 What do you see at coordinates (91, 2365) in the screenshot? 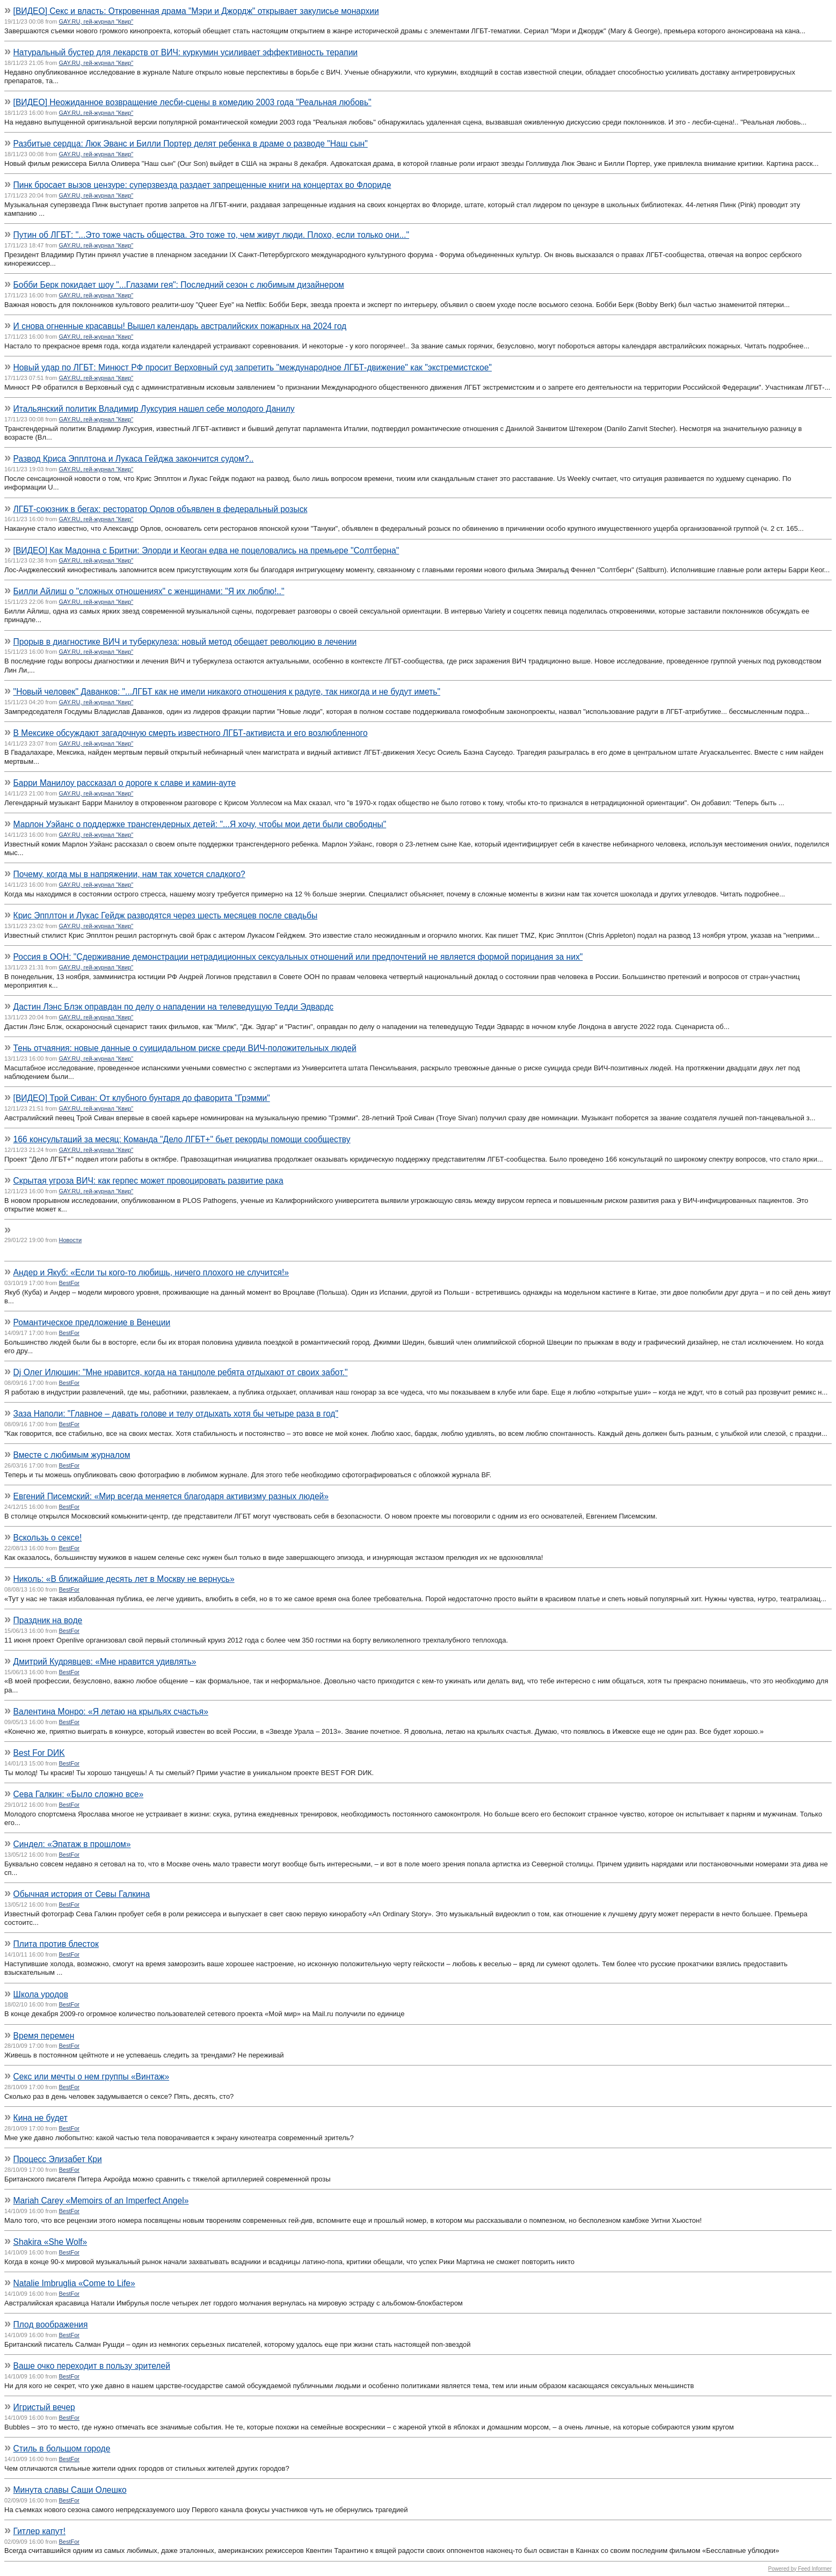
I see `Ваше очко переходит в пользу зрителей` at bounding box center [91, 2365].